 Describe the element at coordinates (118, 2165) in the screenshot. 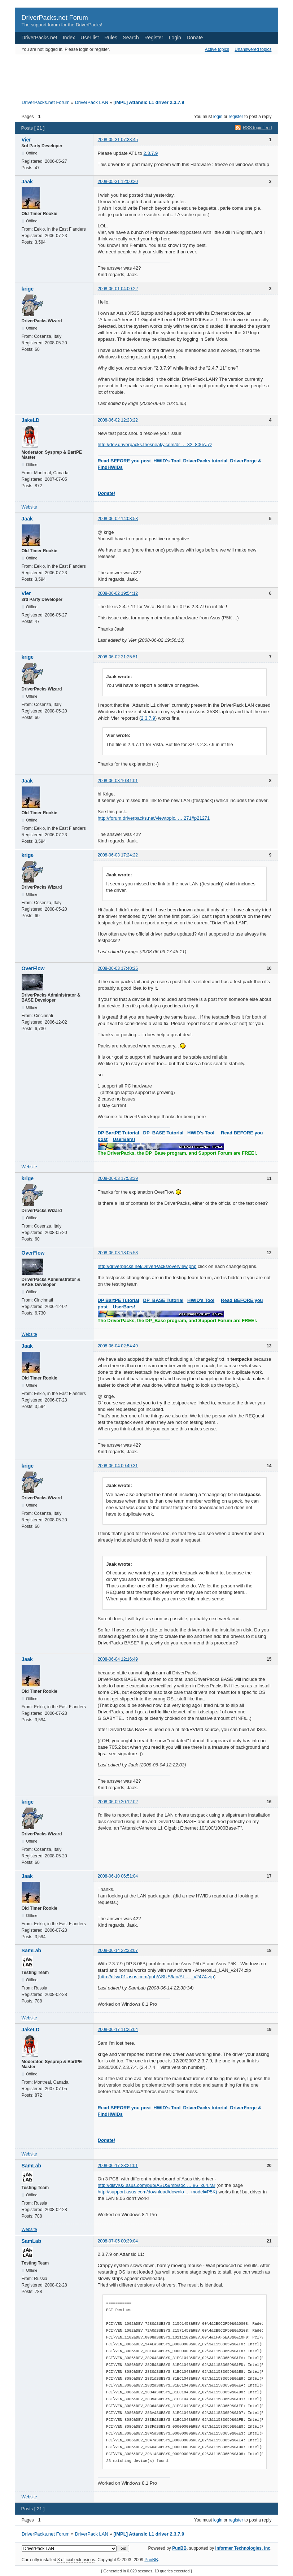

I see `2008-06-17 23:21:01` at that location.